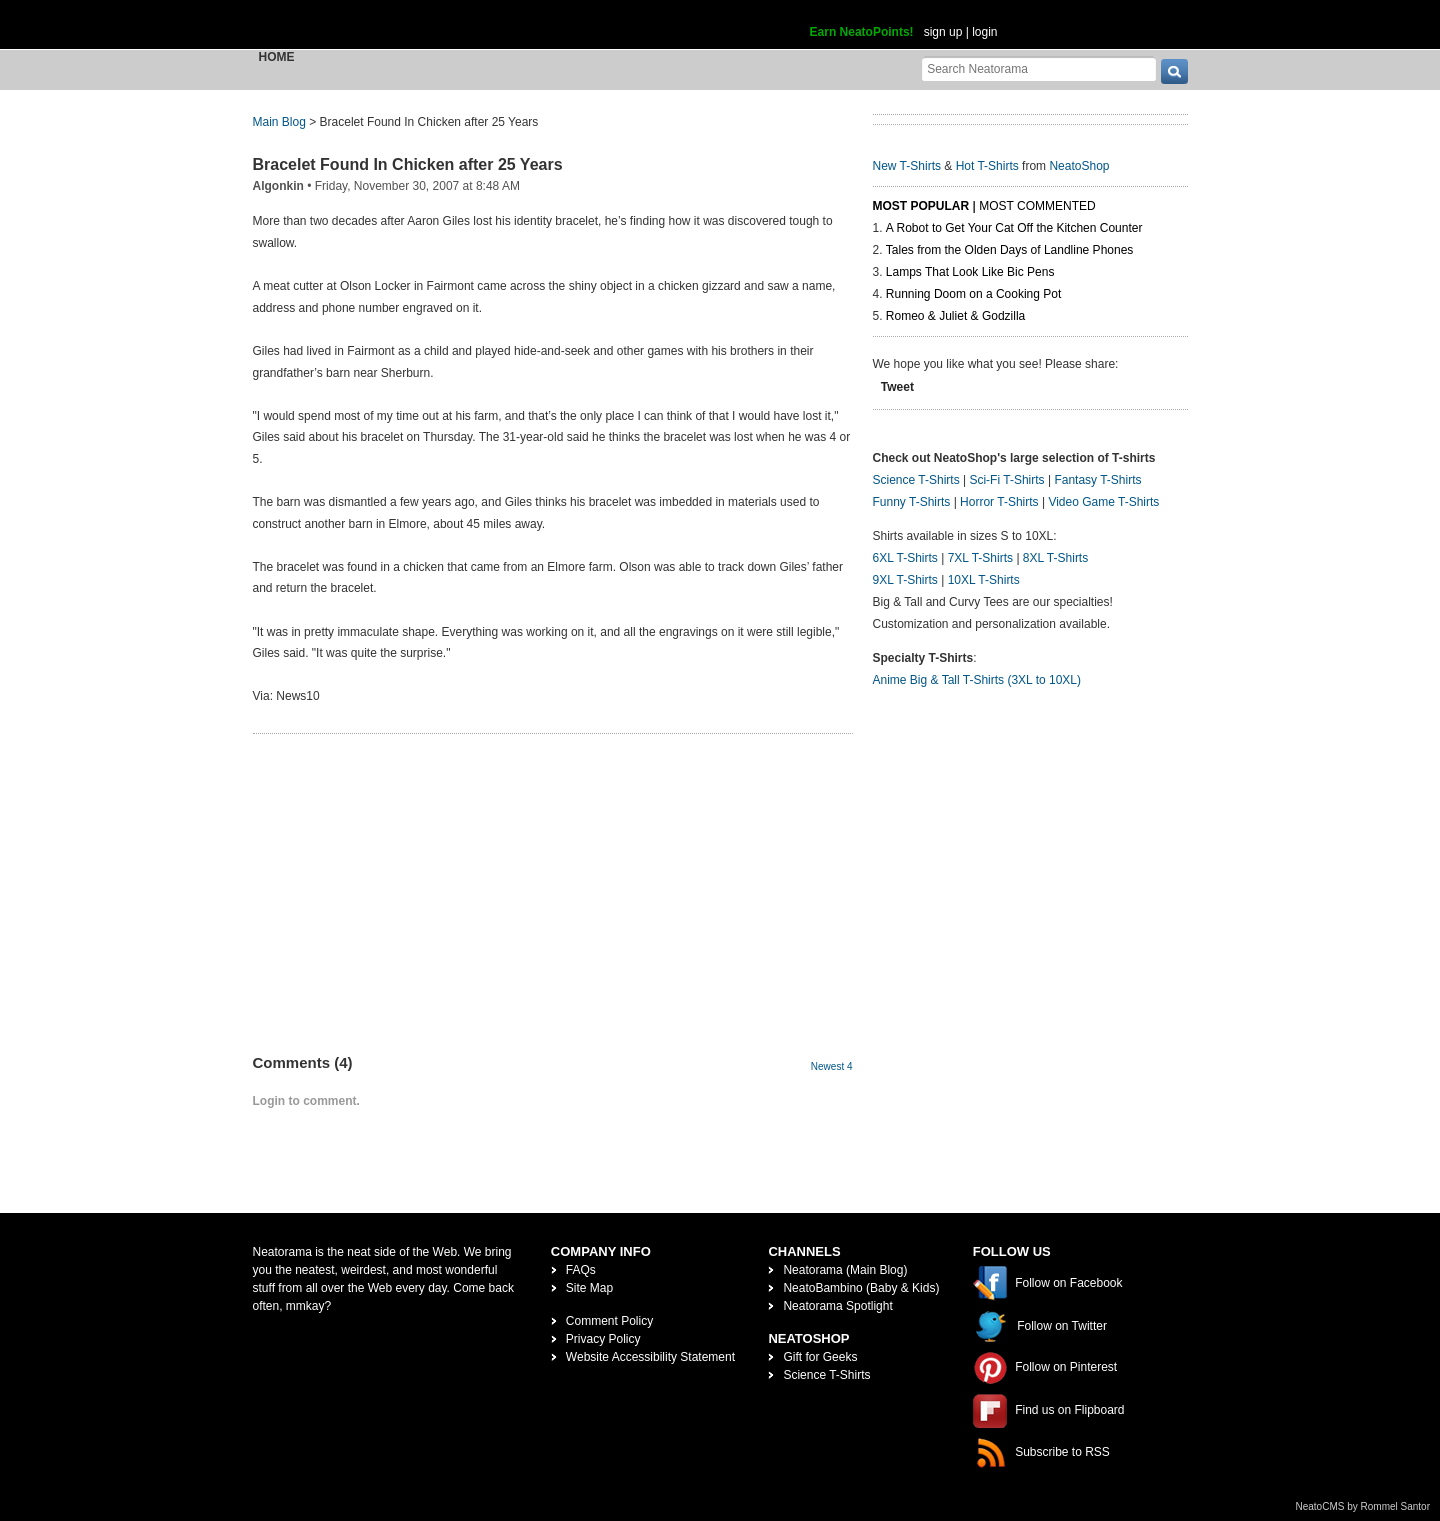 The width and height of the screenshot is (1440, 1521). What do you see at coordinates (984, 32) in the screenshot?
I see `login` at bounding box center [984, 32].